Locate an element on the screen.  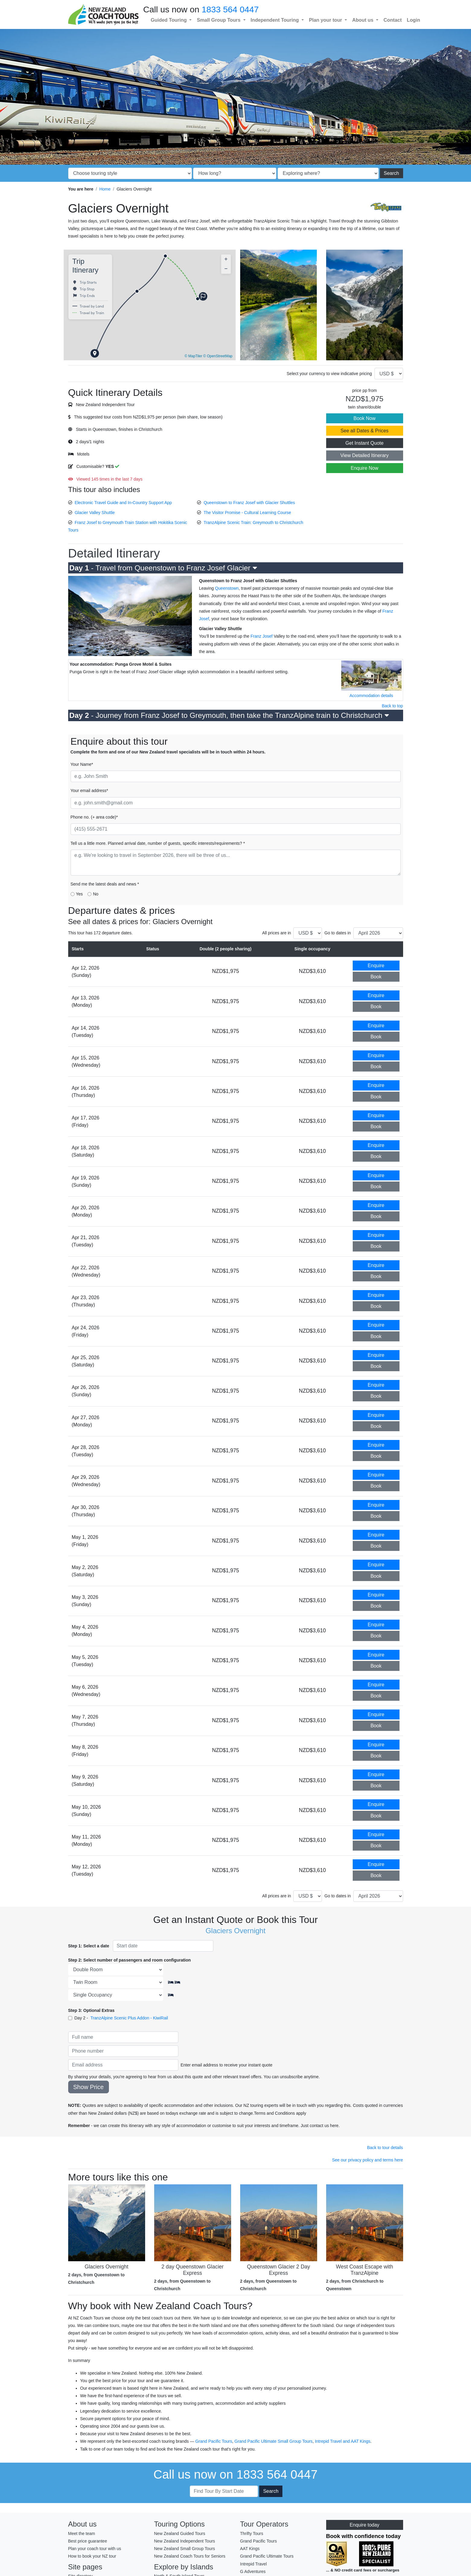
Get Instant Quote is located at coordinates (364, 443).